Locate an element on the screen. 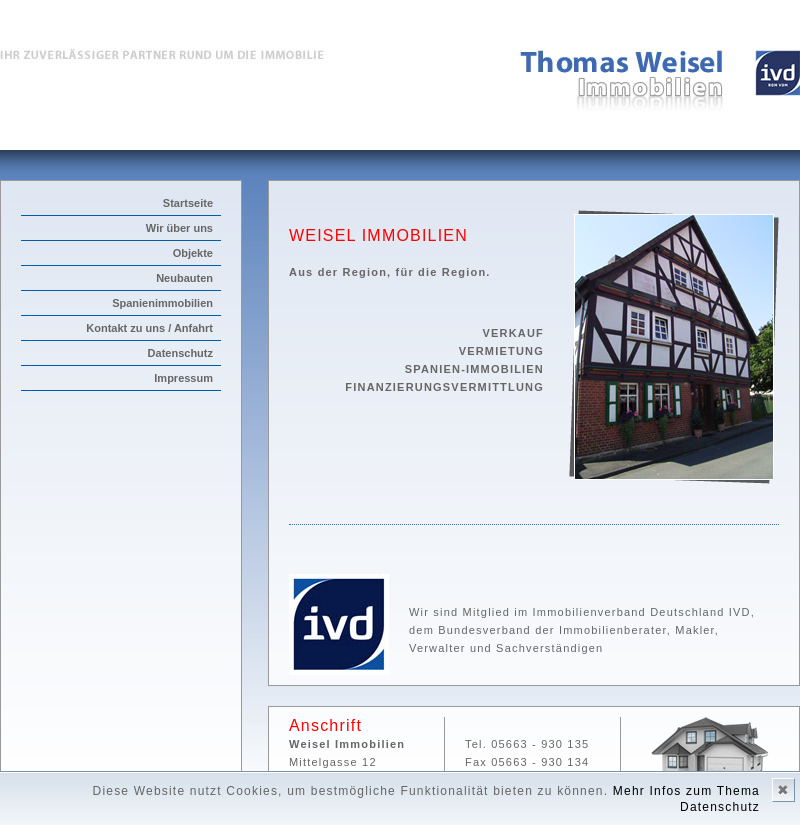  Startseite is located at coordinates (188, 203).